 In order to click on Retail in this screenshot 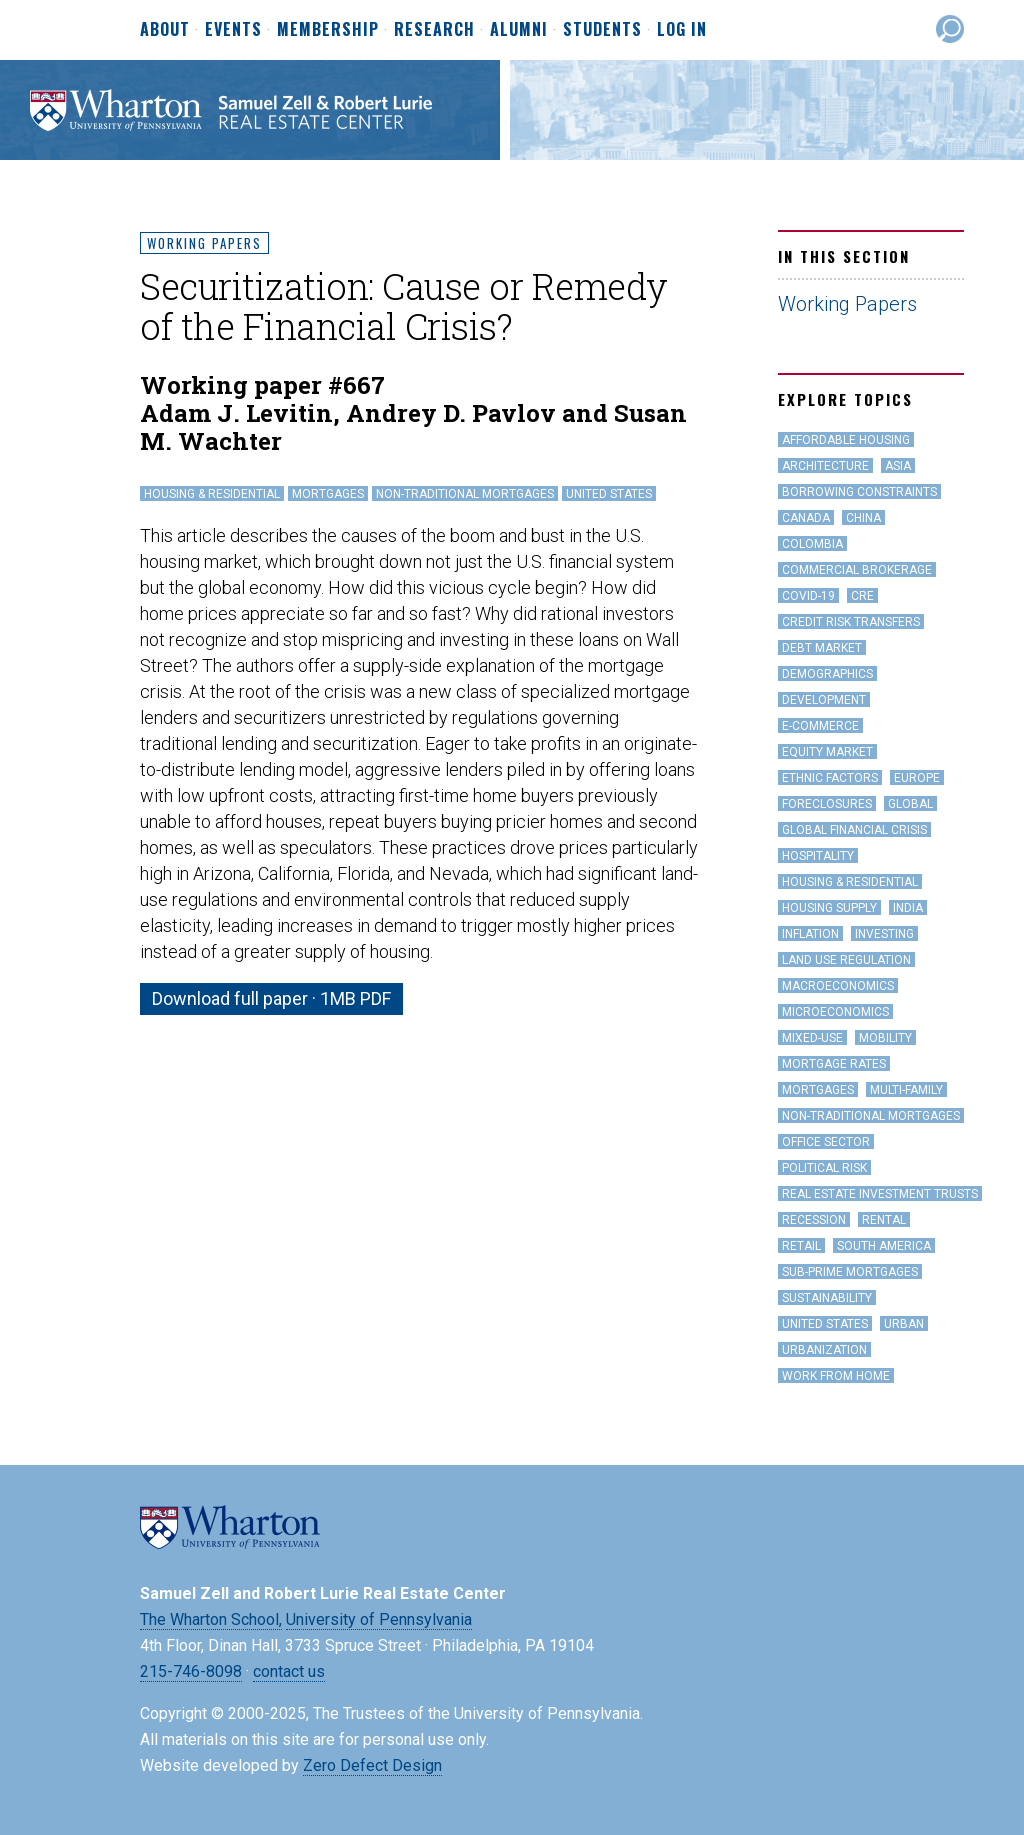, I will do `click(801, 1246)`.